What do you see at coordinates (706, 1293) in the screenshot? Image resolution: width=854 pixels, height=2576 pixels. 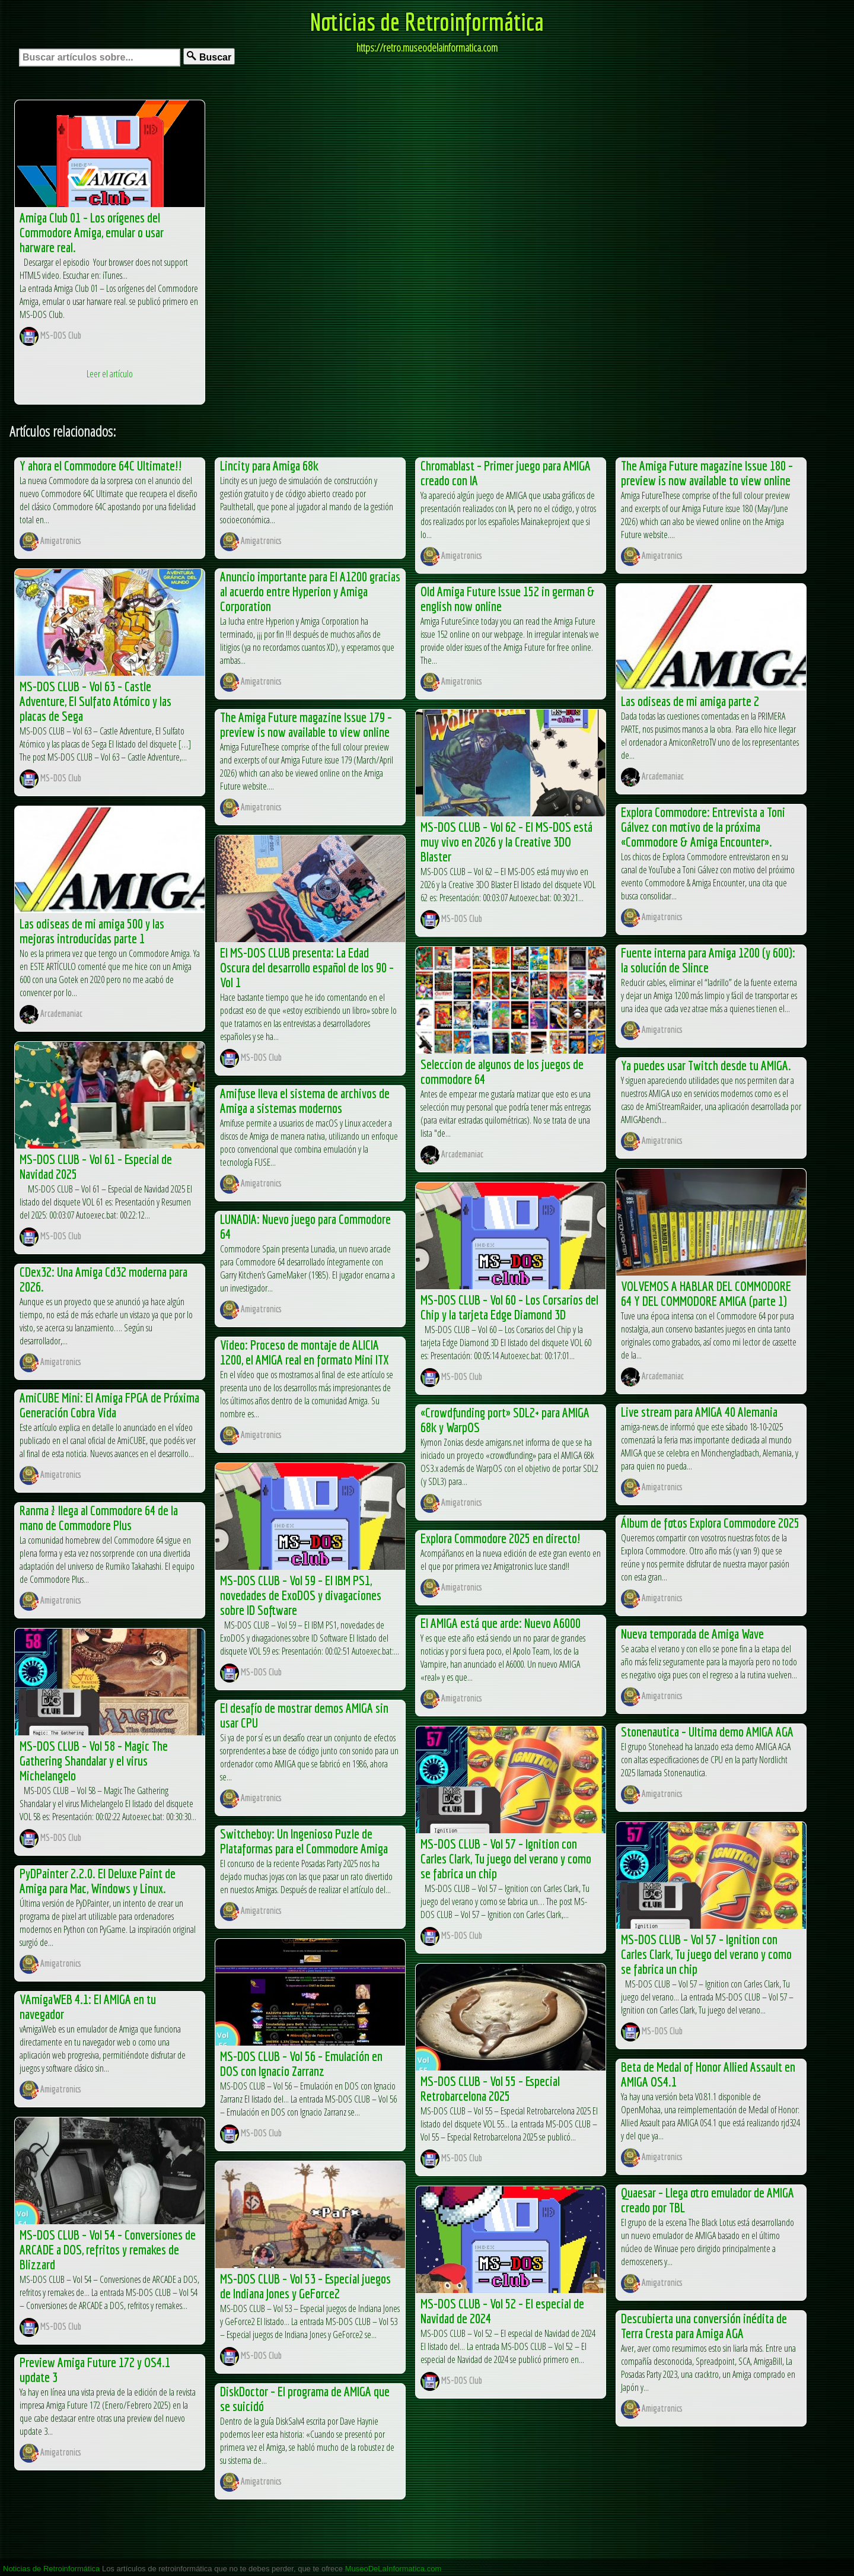 I see `VOLVEMOS A HABLAR DEL COMMODORE 64 Y DEL COMMODORE AMIGA (parte 1)` at bounding box center [706, 1293].